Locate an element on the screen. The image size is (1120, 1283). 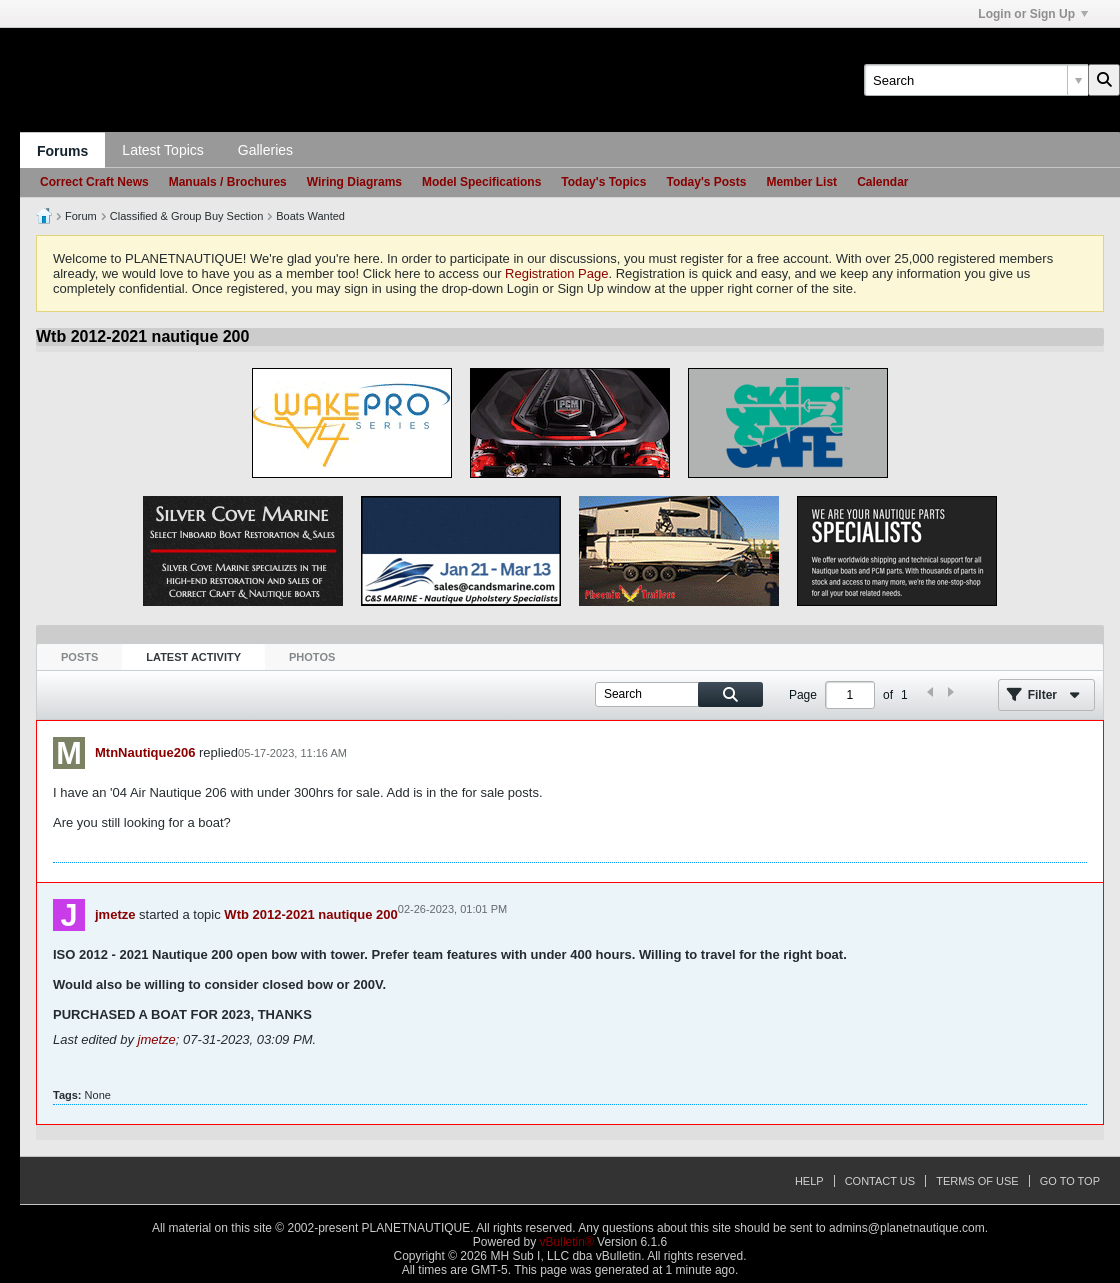
Login or Sign Up is located at coordinates (1033, 14).